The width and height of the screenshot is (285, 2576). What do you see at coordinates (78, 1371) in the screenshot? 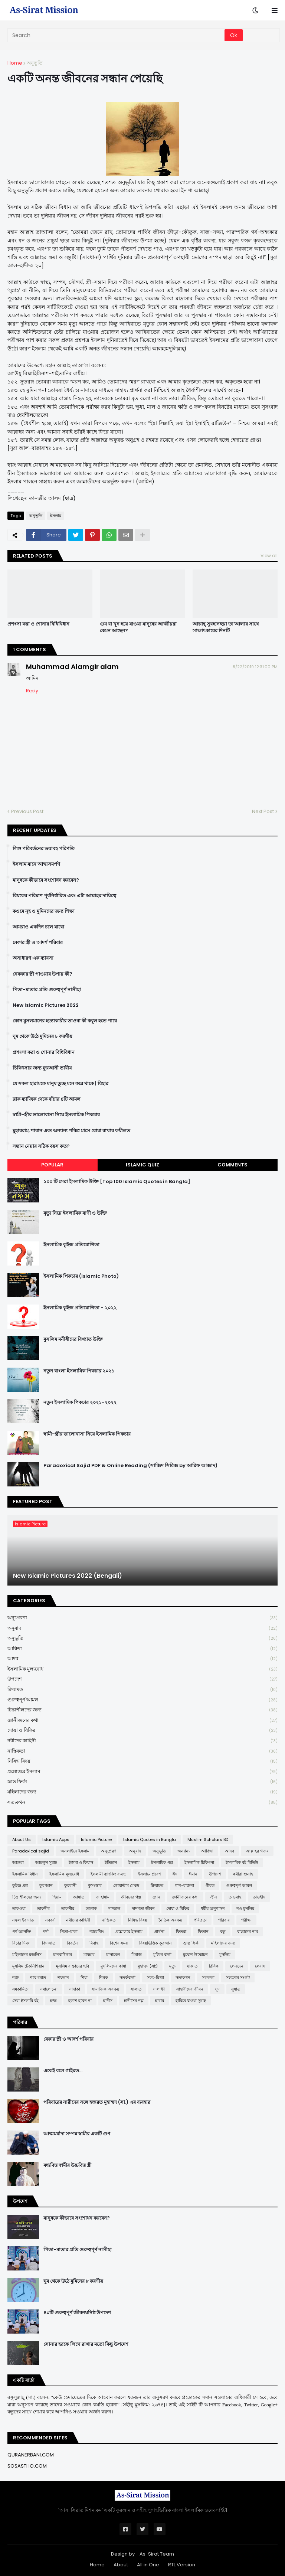
I see `নতুন বাংলা ইসলামিক পিকচার ২০২১` at bounding box center [78, 1371].